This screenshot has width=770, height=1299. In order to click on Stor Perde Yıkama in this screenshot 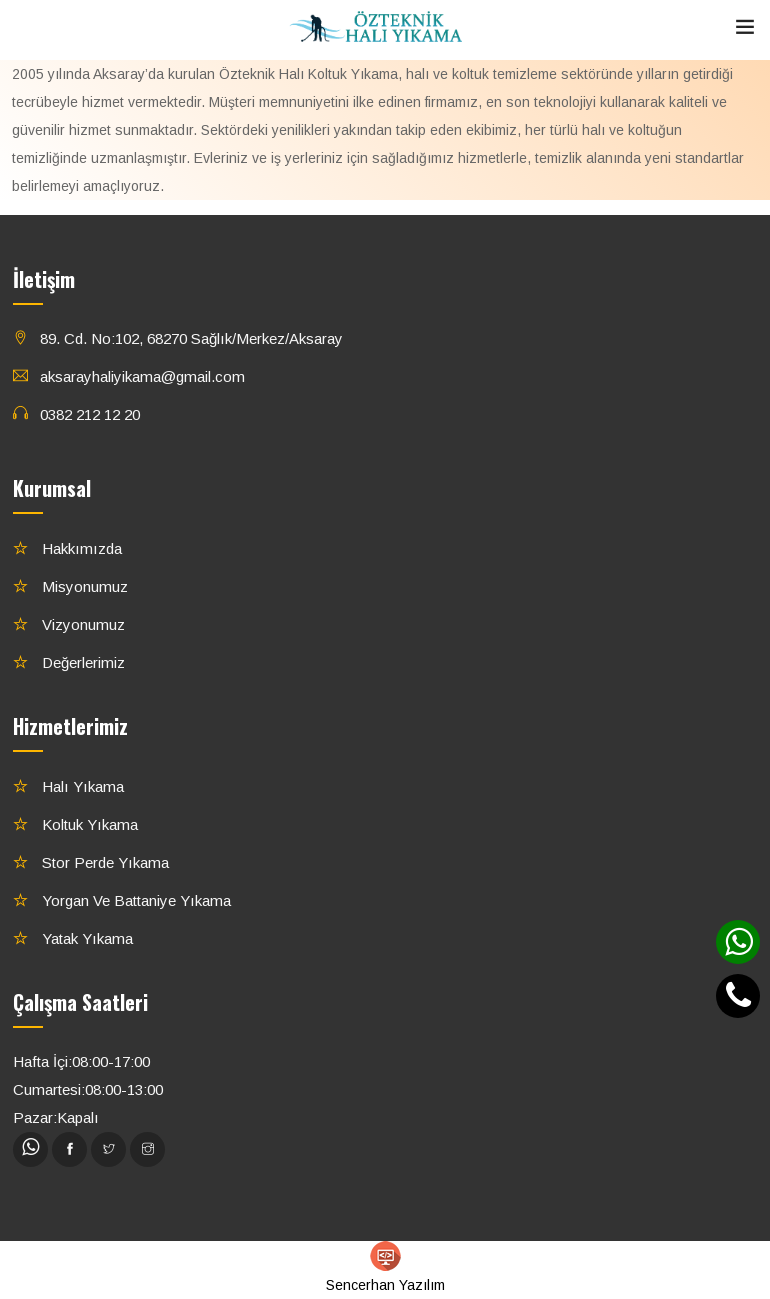, I will do `click(103, 862)`.